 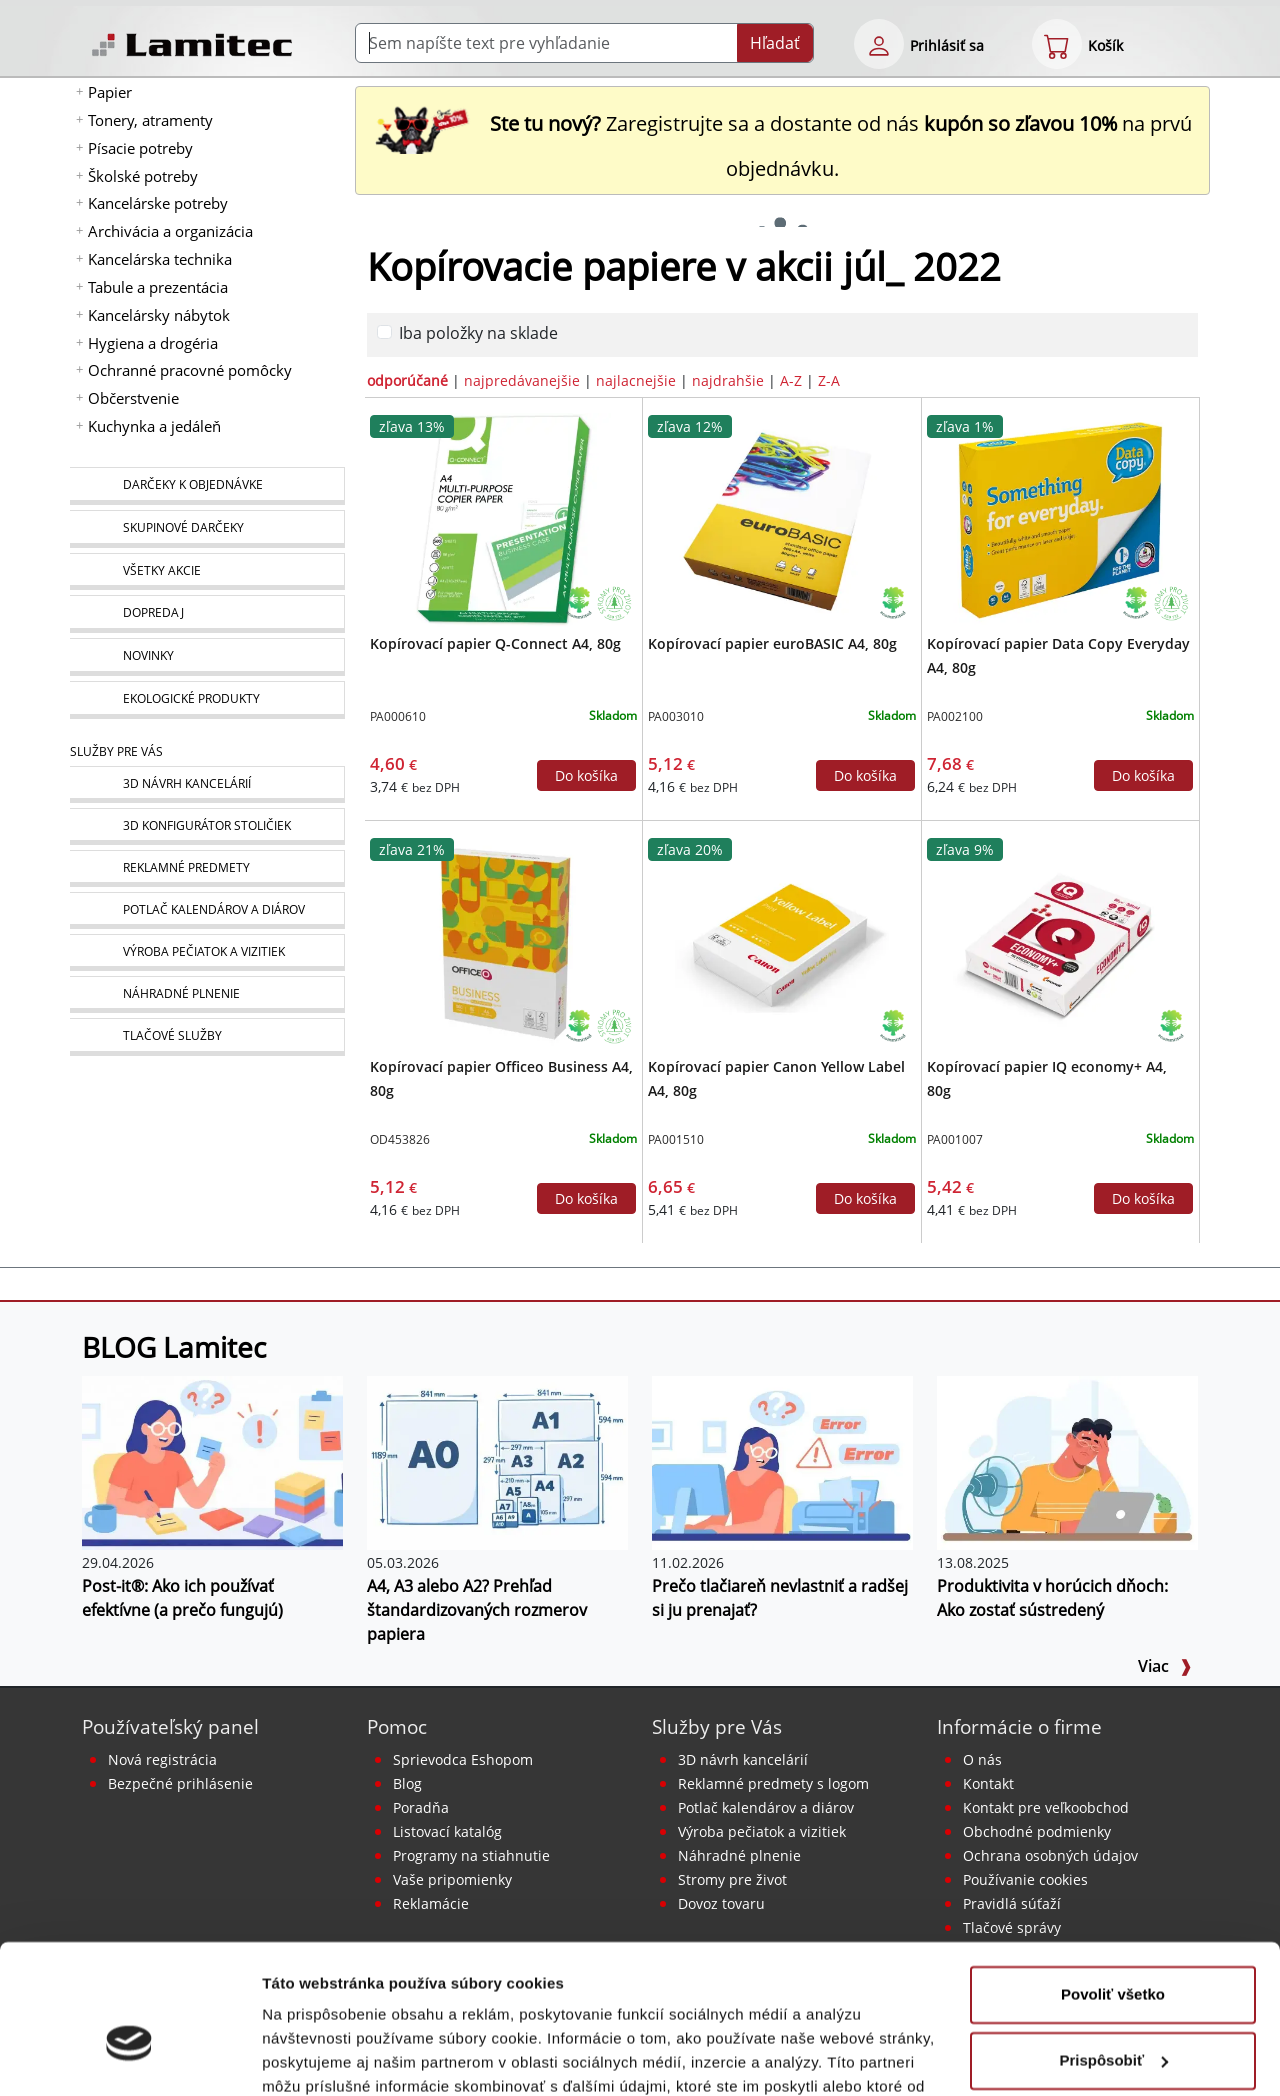 I want to click on odporúčané [zoradiť podľa], so click(x=407, y=380).